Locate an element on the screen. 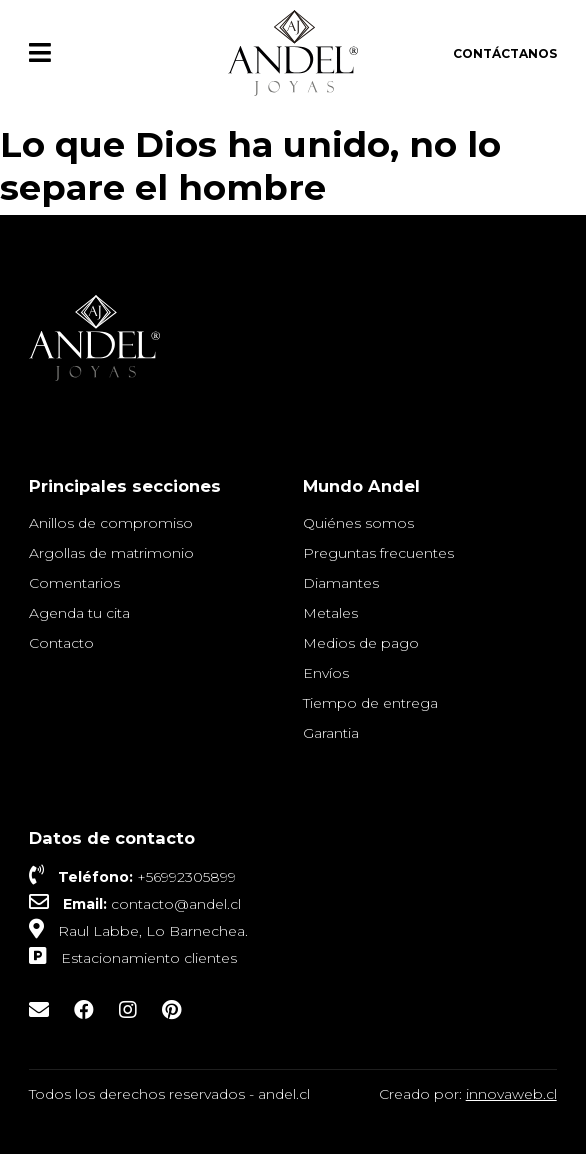  Contáctanos is located at coordinates (505, 53).